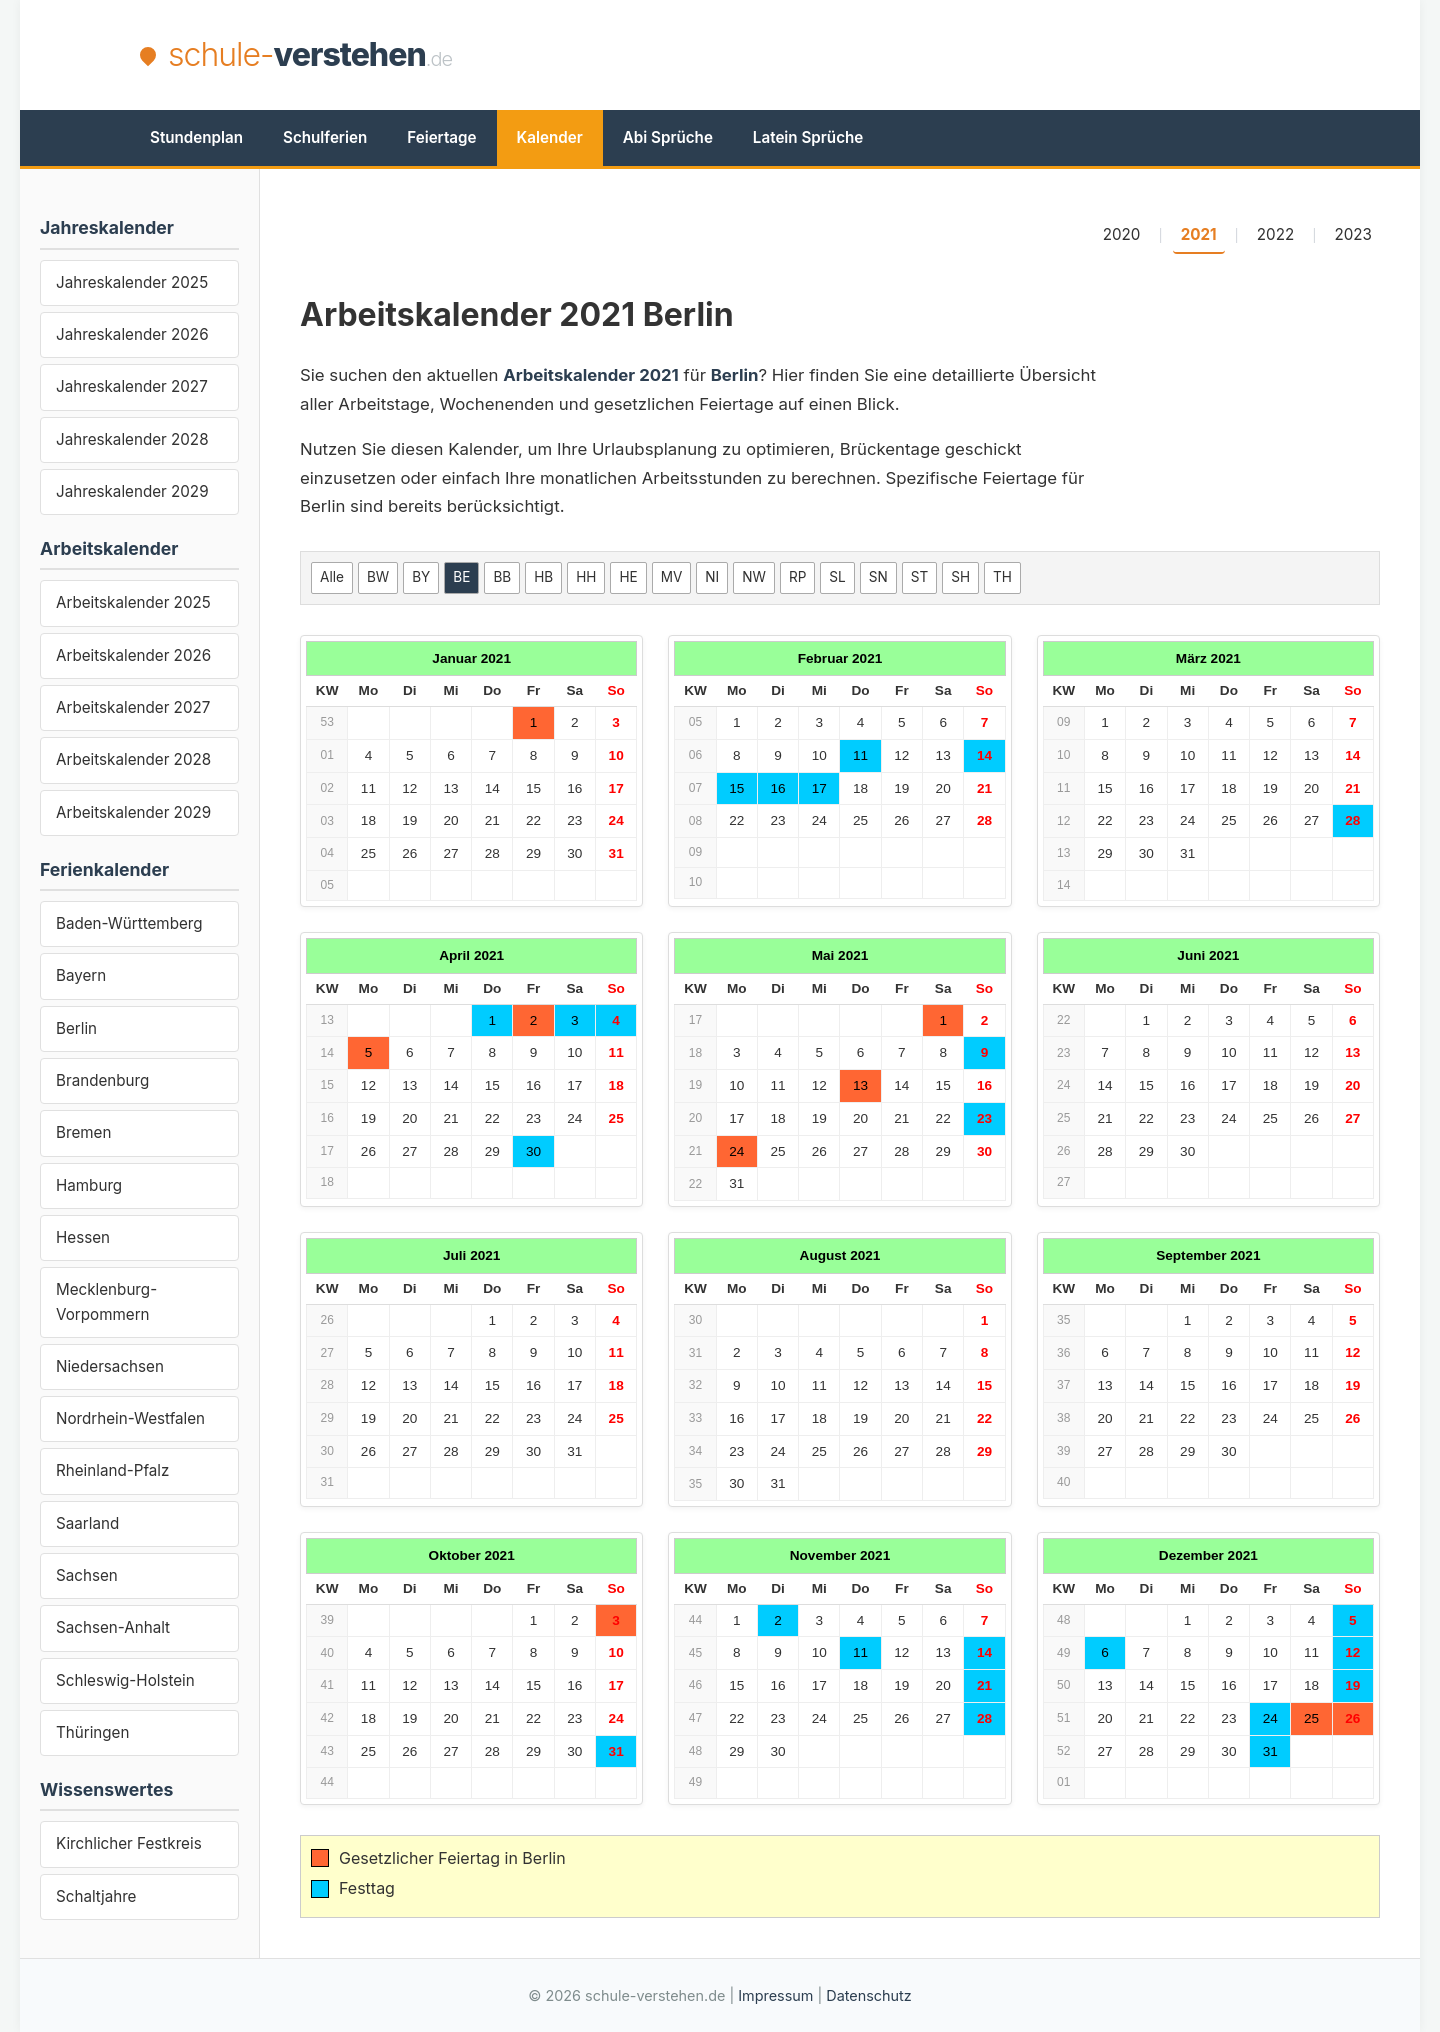  Describe the element at coordinates (133, 707) in the screenshot. I see `Arbeitskalender 2027` at that location.